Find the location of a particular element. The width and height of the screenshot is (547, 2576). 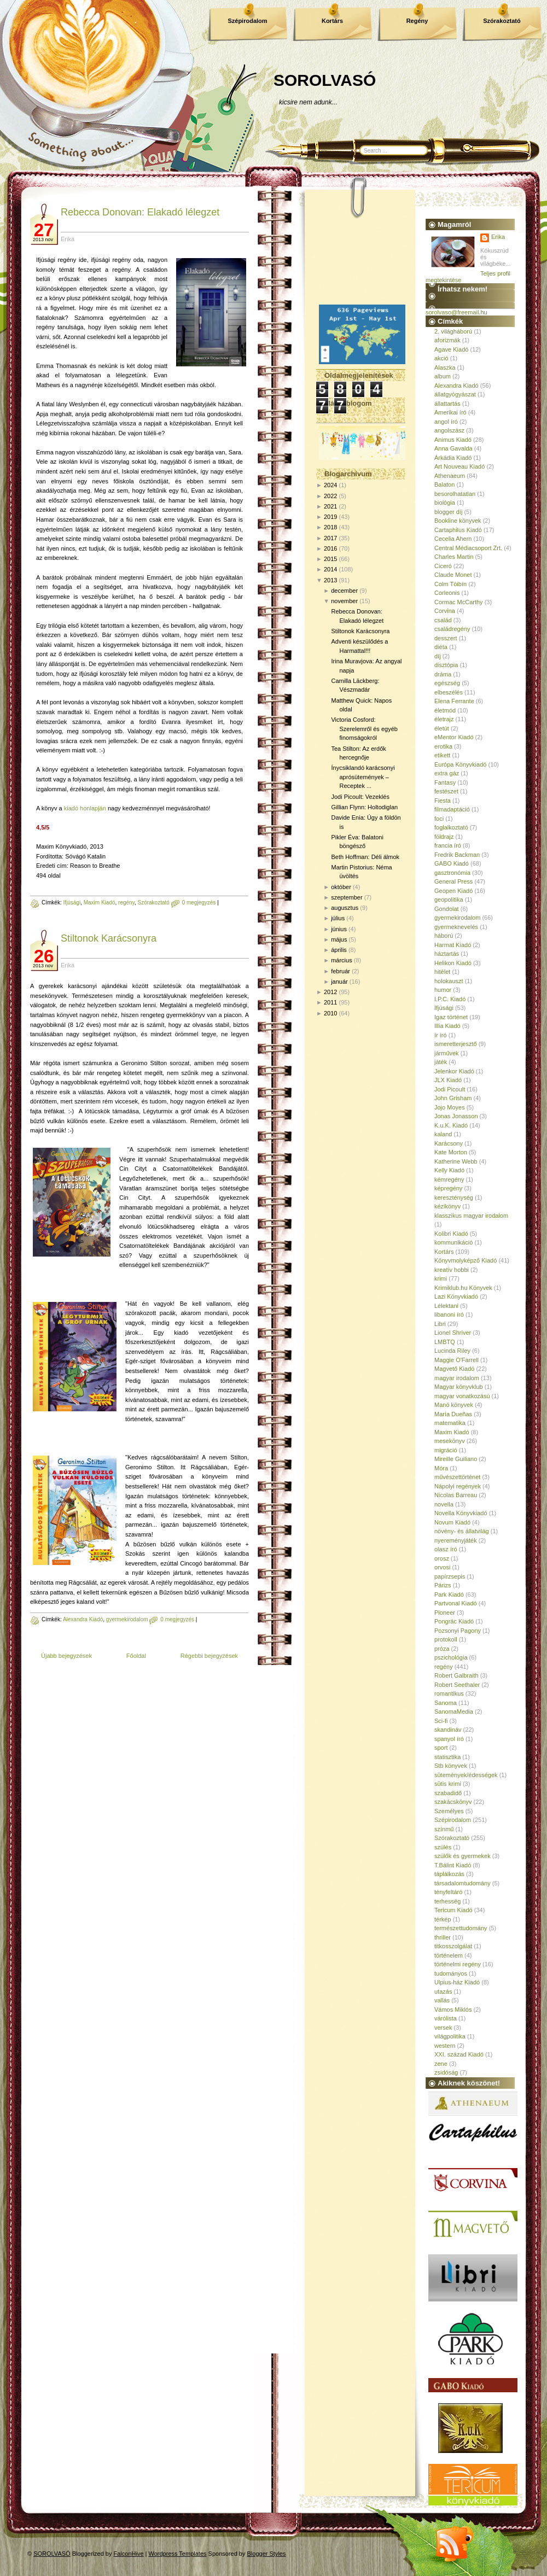

festészet is located at coordinates (446, 791).